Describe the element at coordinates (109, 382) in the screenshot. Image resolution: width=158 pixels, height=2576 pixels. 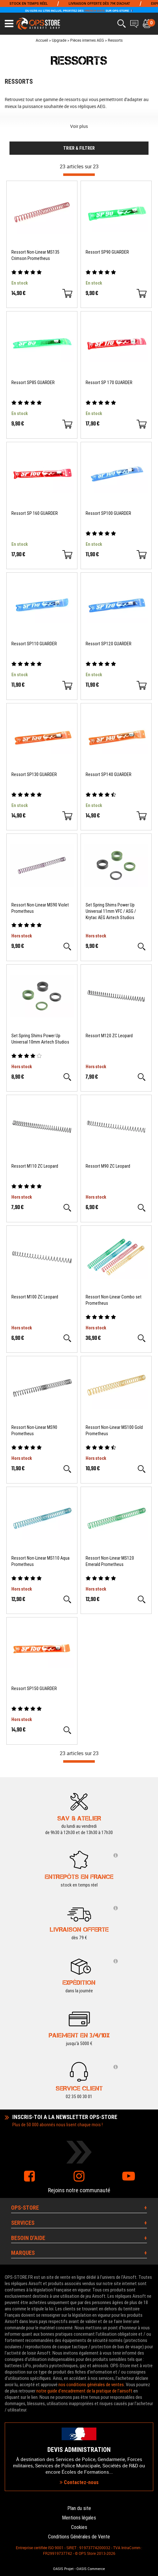
I see `Ressort SP 170 GUARDER` at that location.